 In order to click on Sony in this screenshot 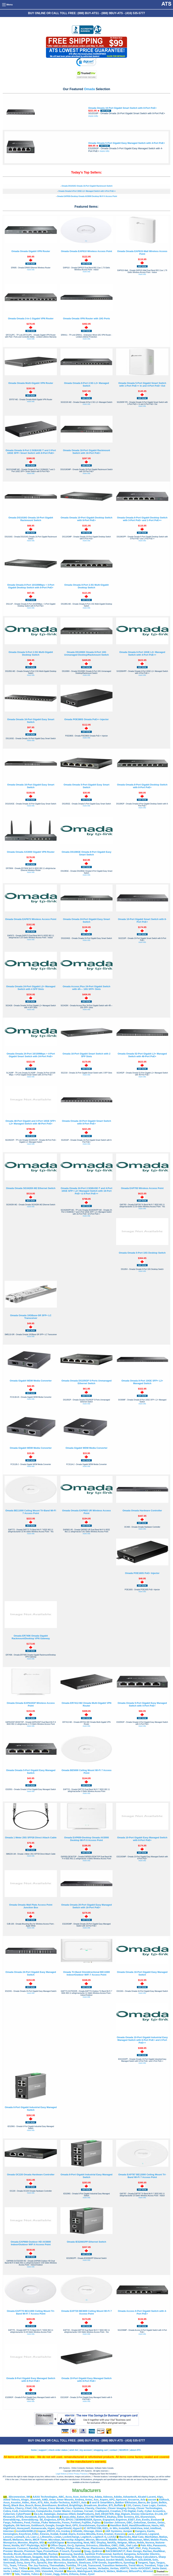, I will do `click(19, 2562)`.